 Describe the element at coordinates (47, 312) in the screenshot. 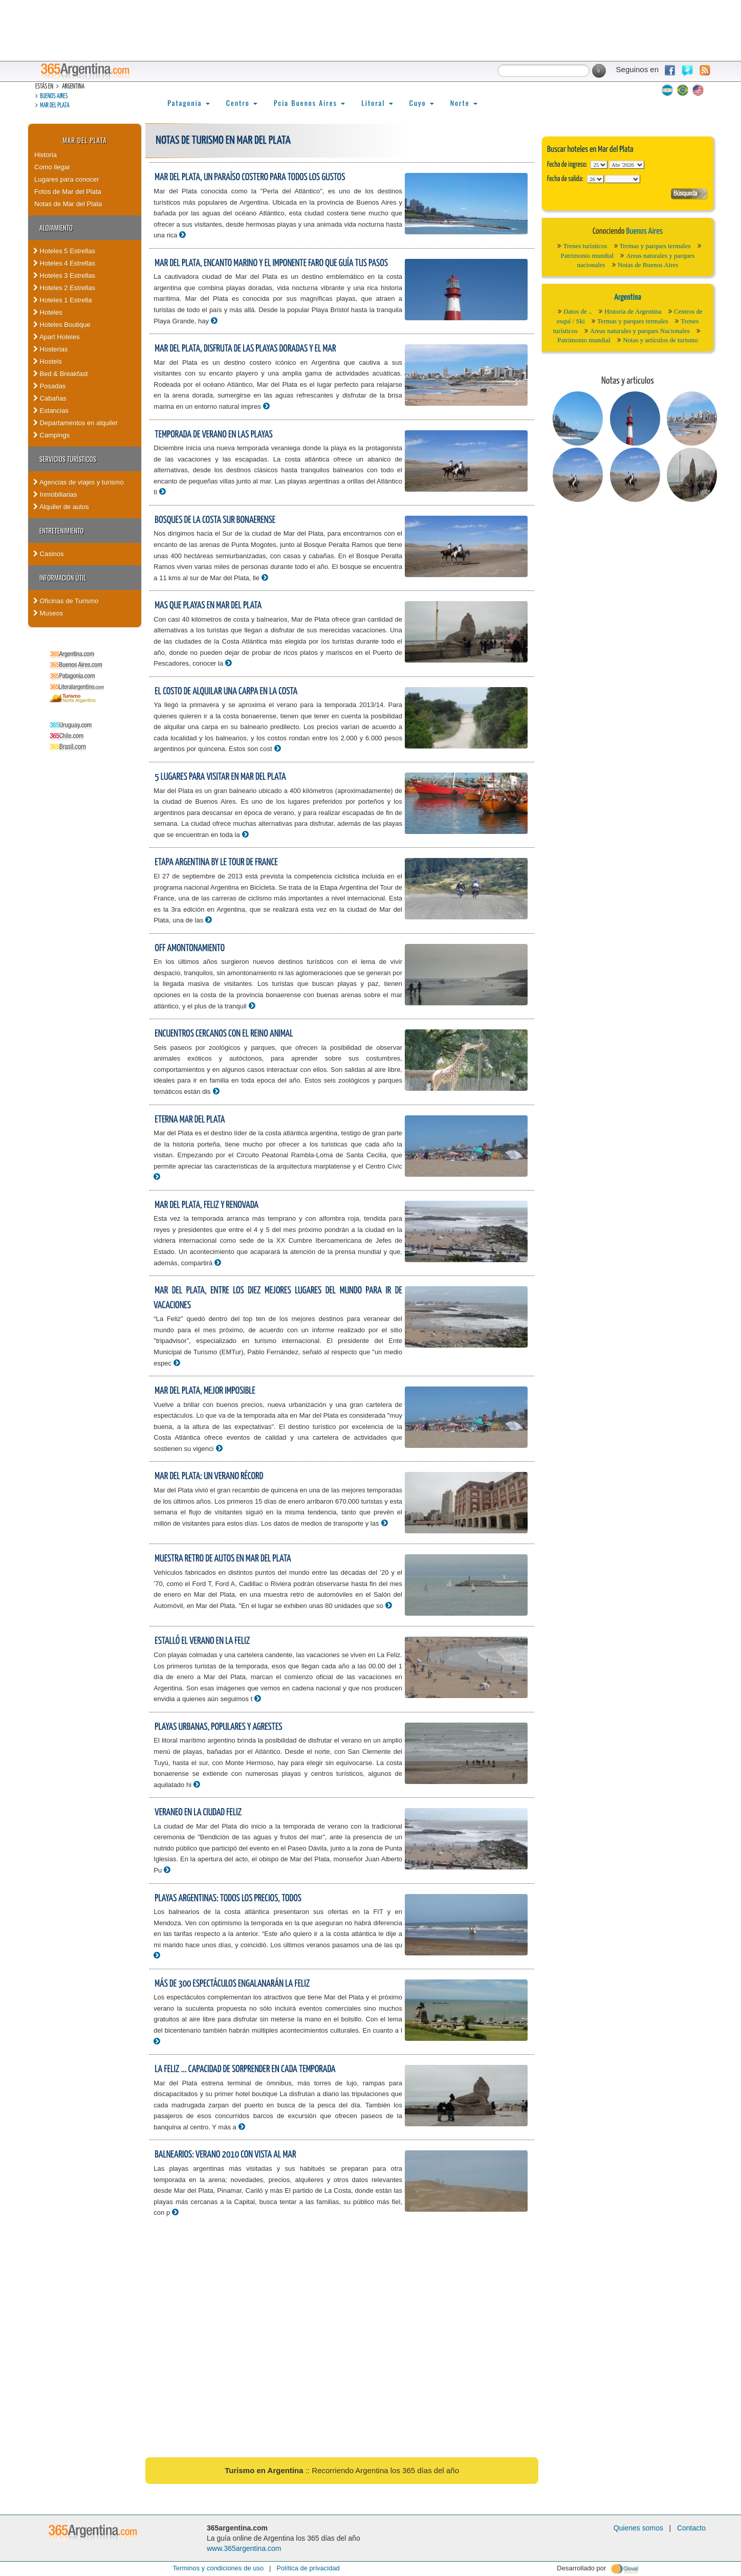

I see `Hoteles` at that location.